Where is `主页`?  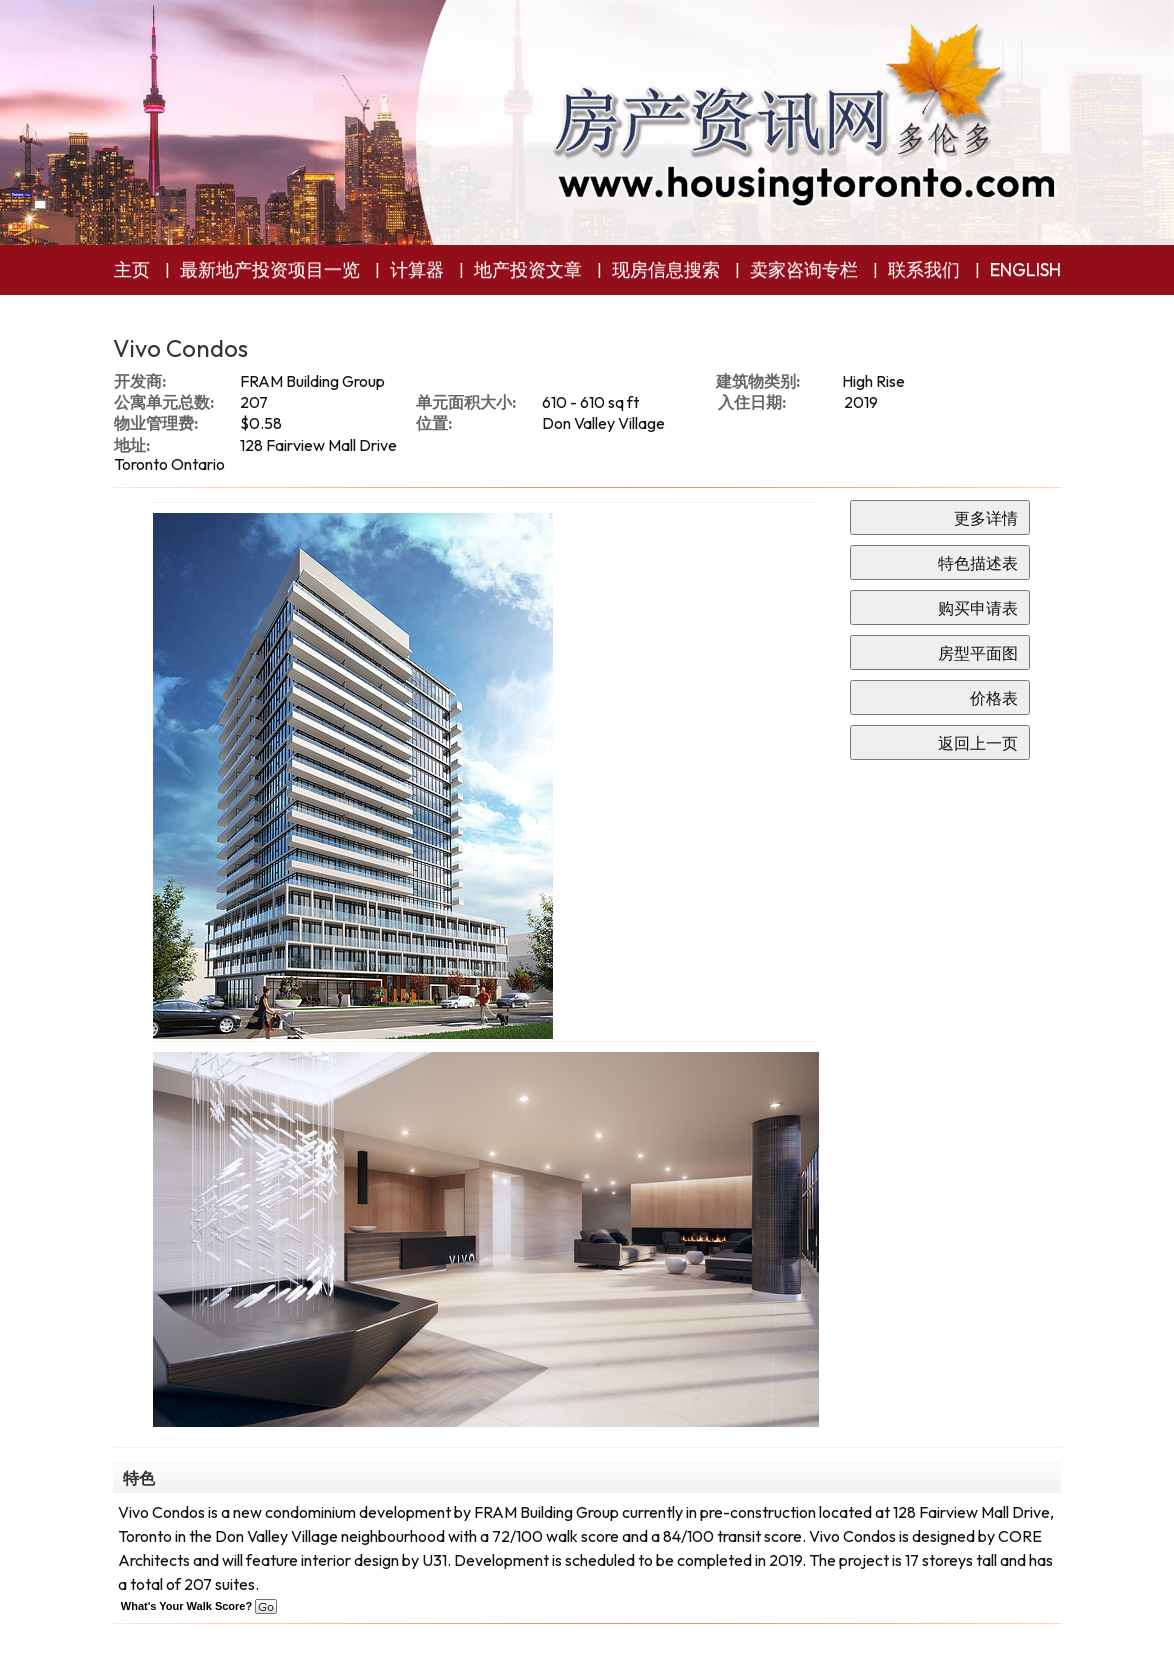 主页 is located at coordinates (132, 269).